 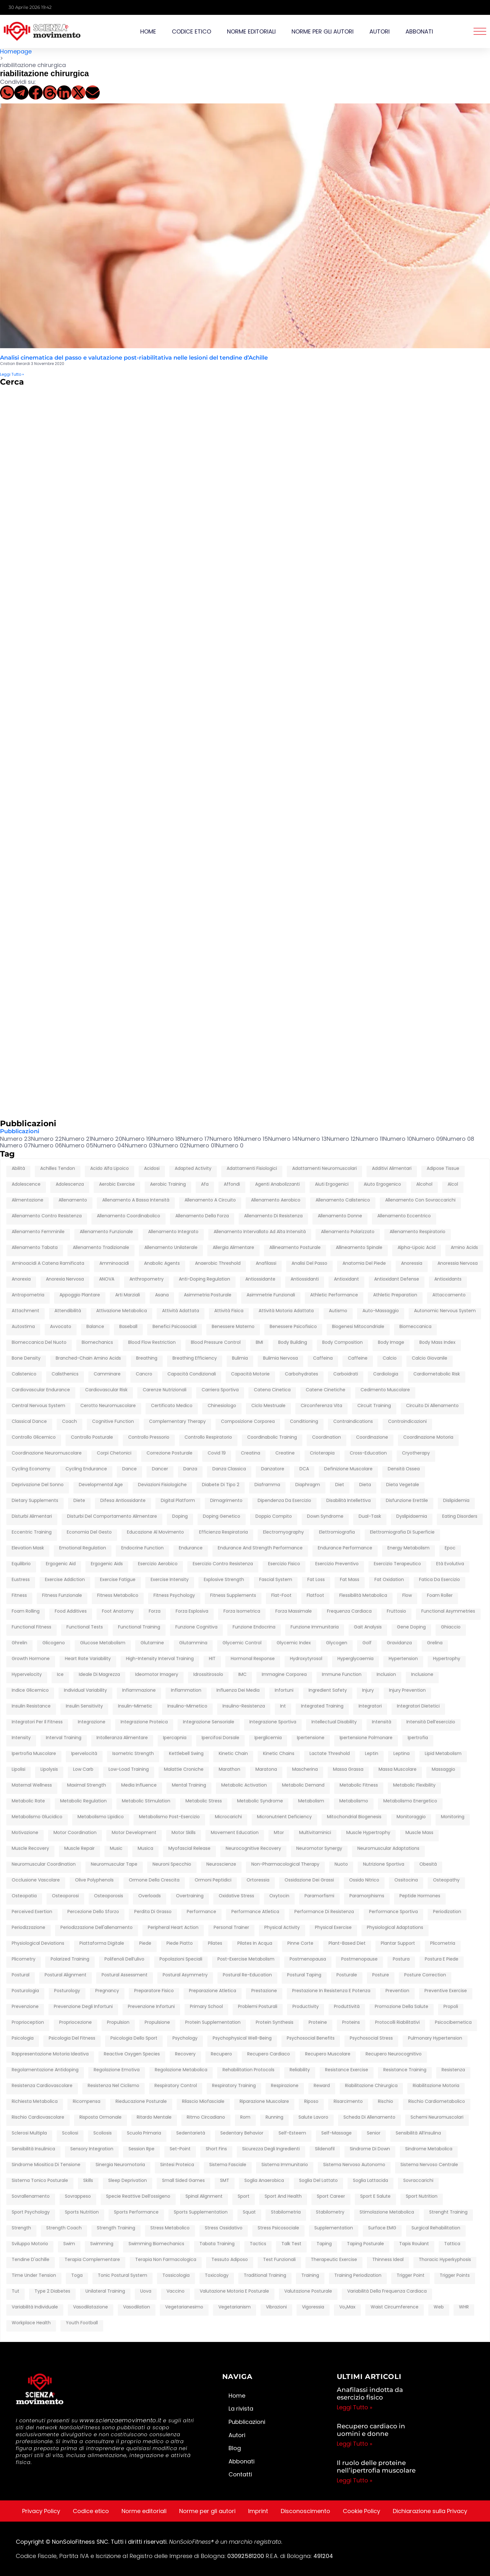 I want to click on cryotherapy, so click(x=416, y=1453).